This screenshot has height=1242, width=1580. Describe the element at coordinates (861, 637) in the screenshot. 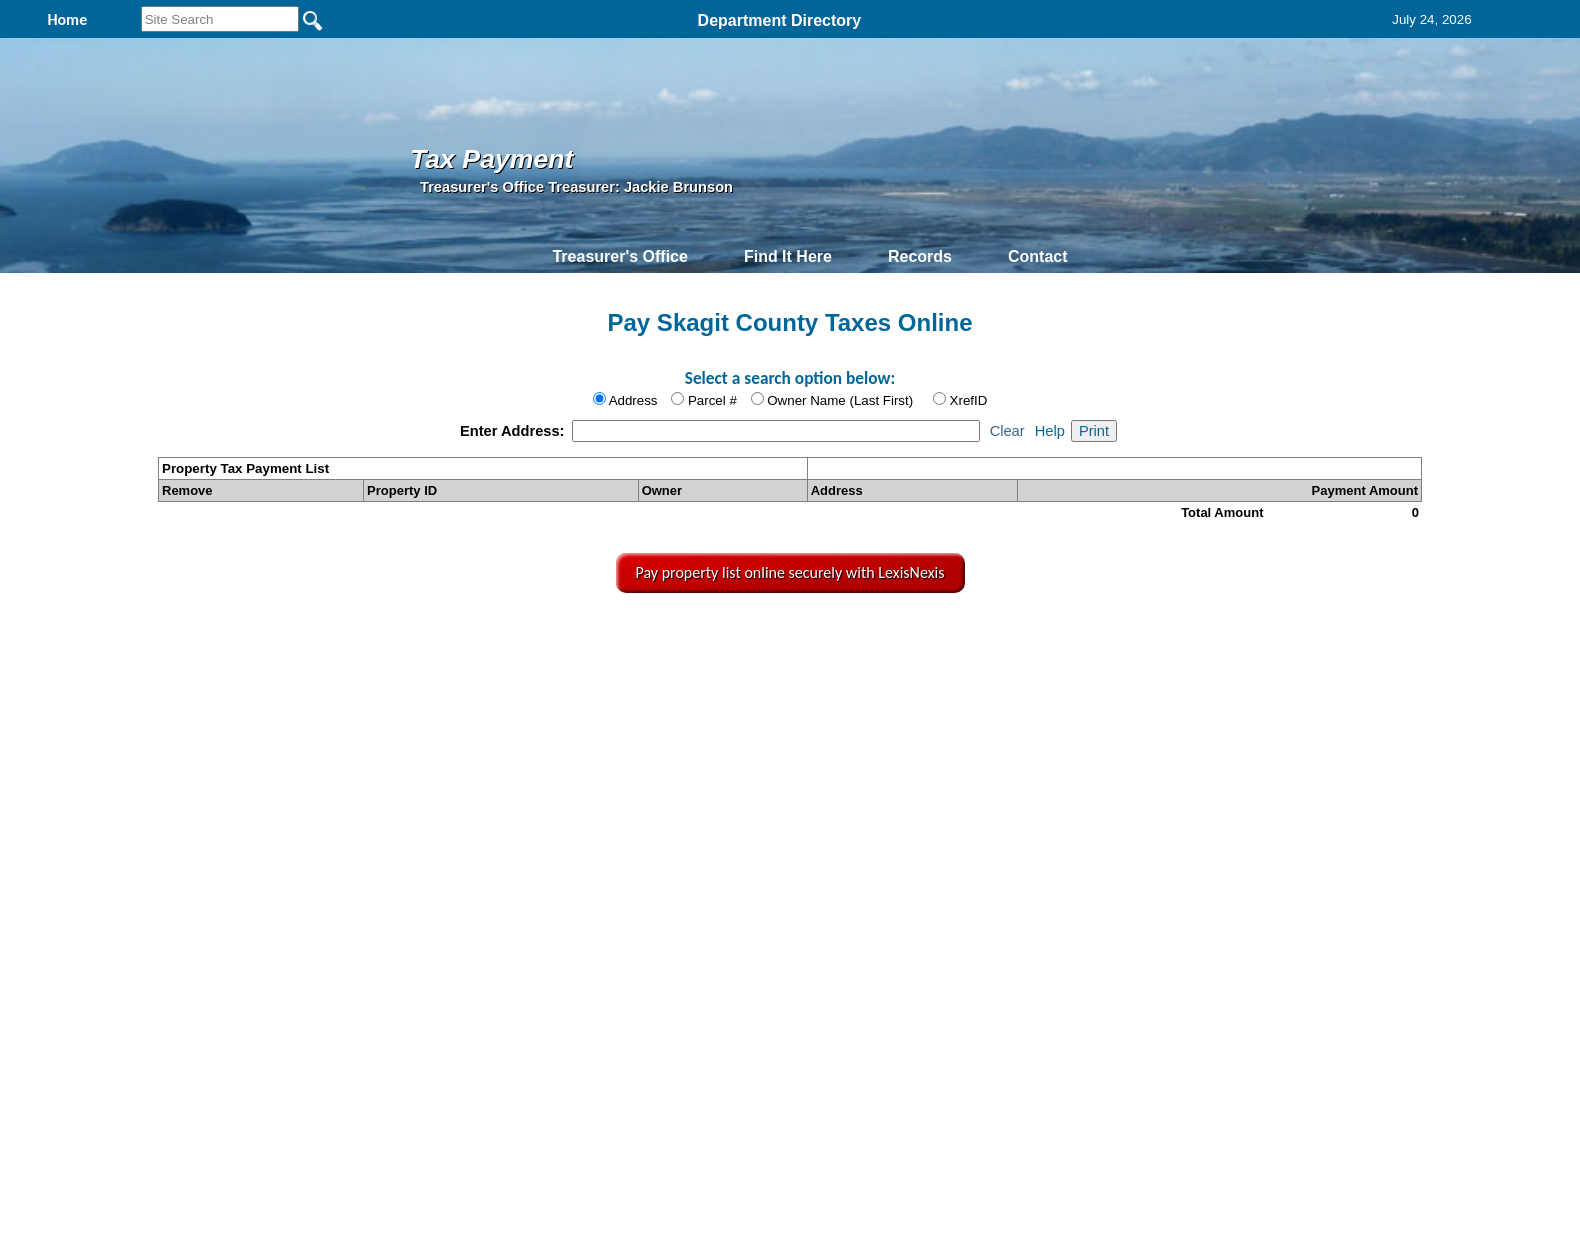

I see `& Terms of Use` at that location.